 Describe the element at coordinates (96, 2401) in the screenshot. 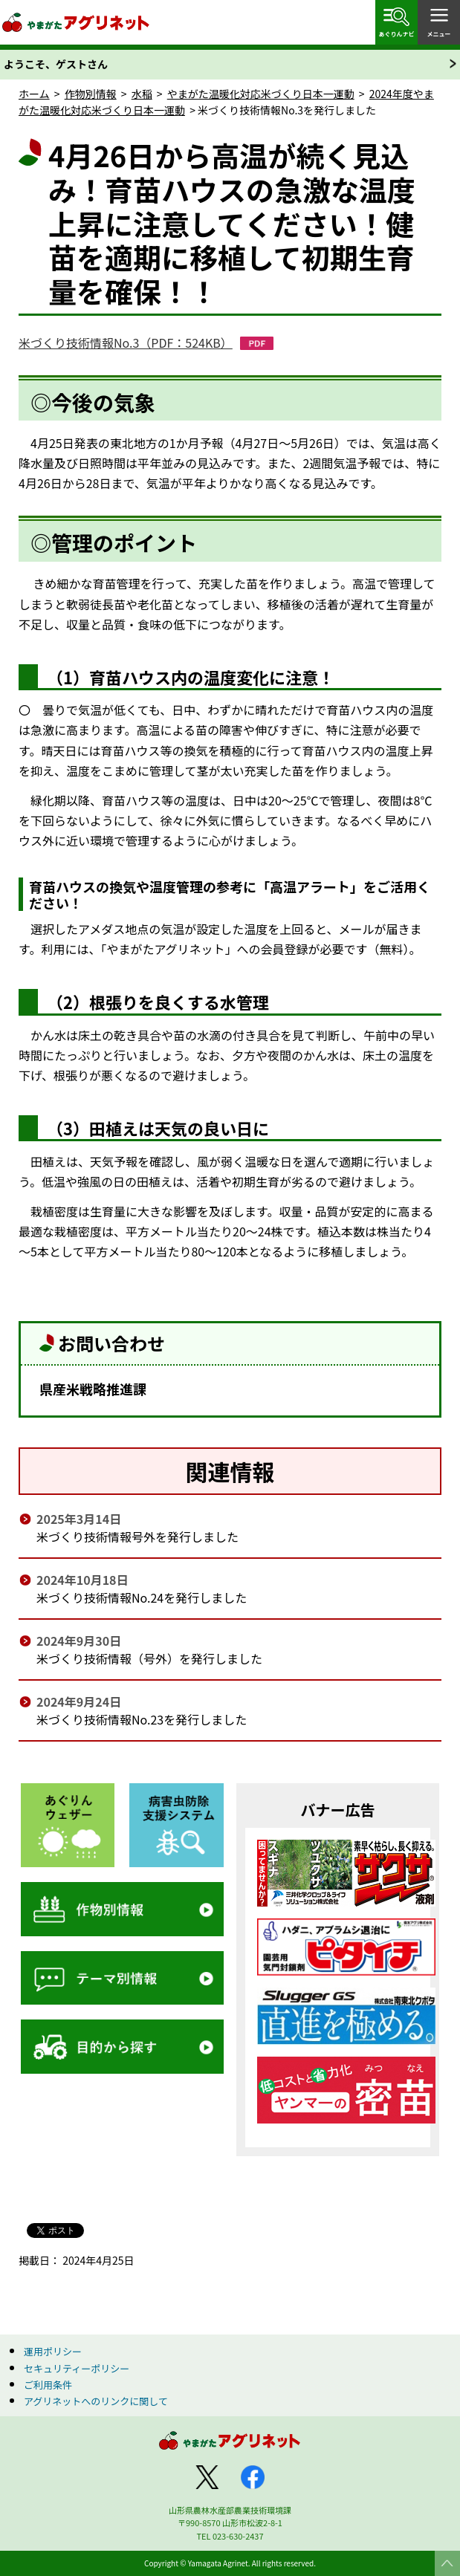

I see `アグリネットへのリンクに関して` at that location.